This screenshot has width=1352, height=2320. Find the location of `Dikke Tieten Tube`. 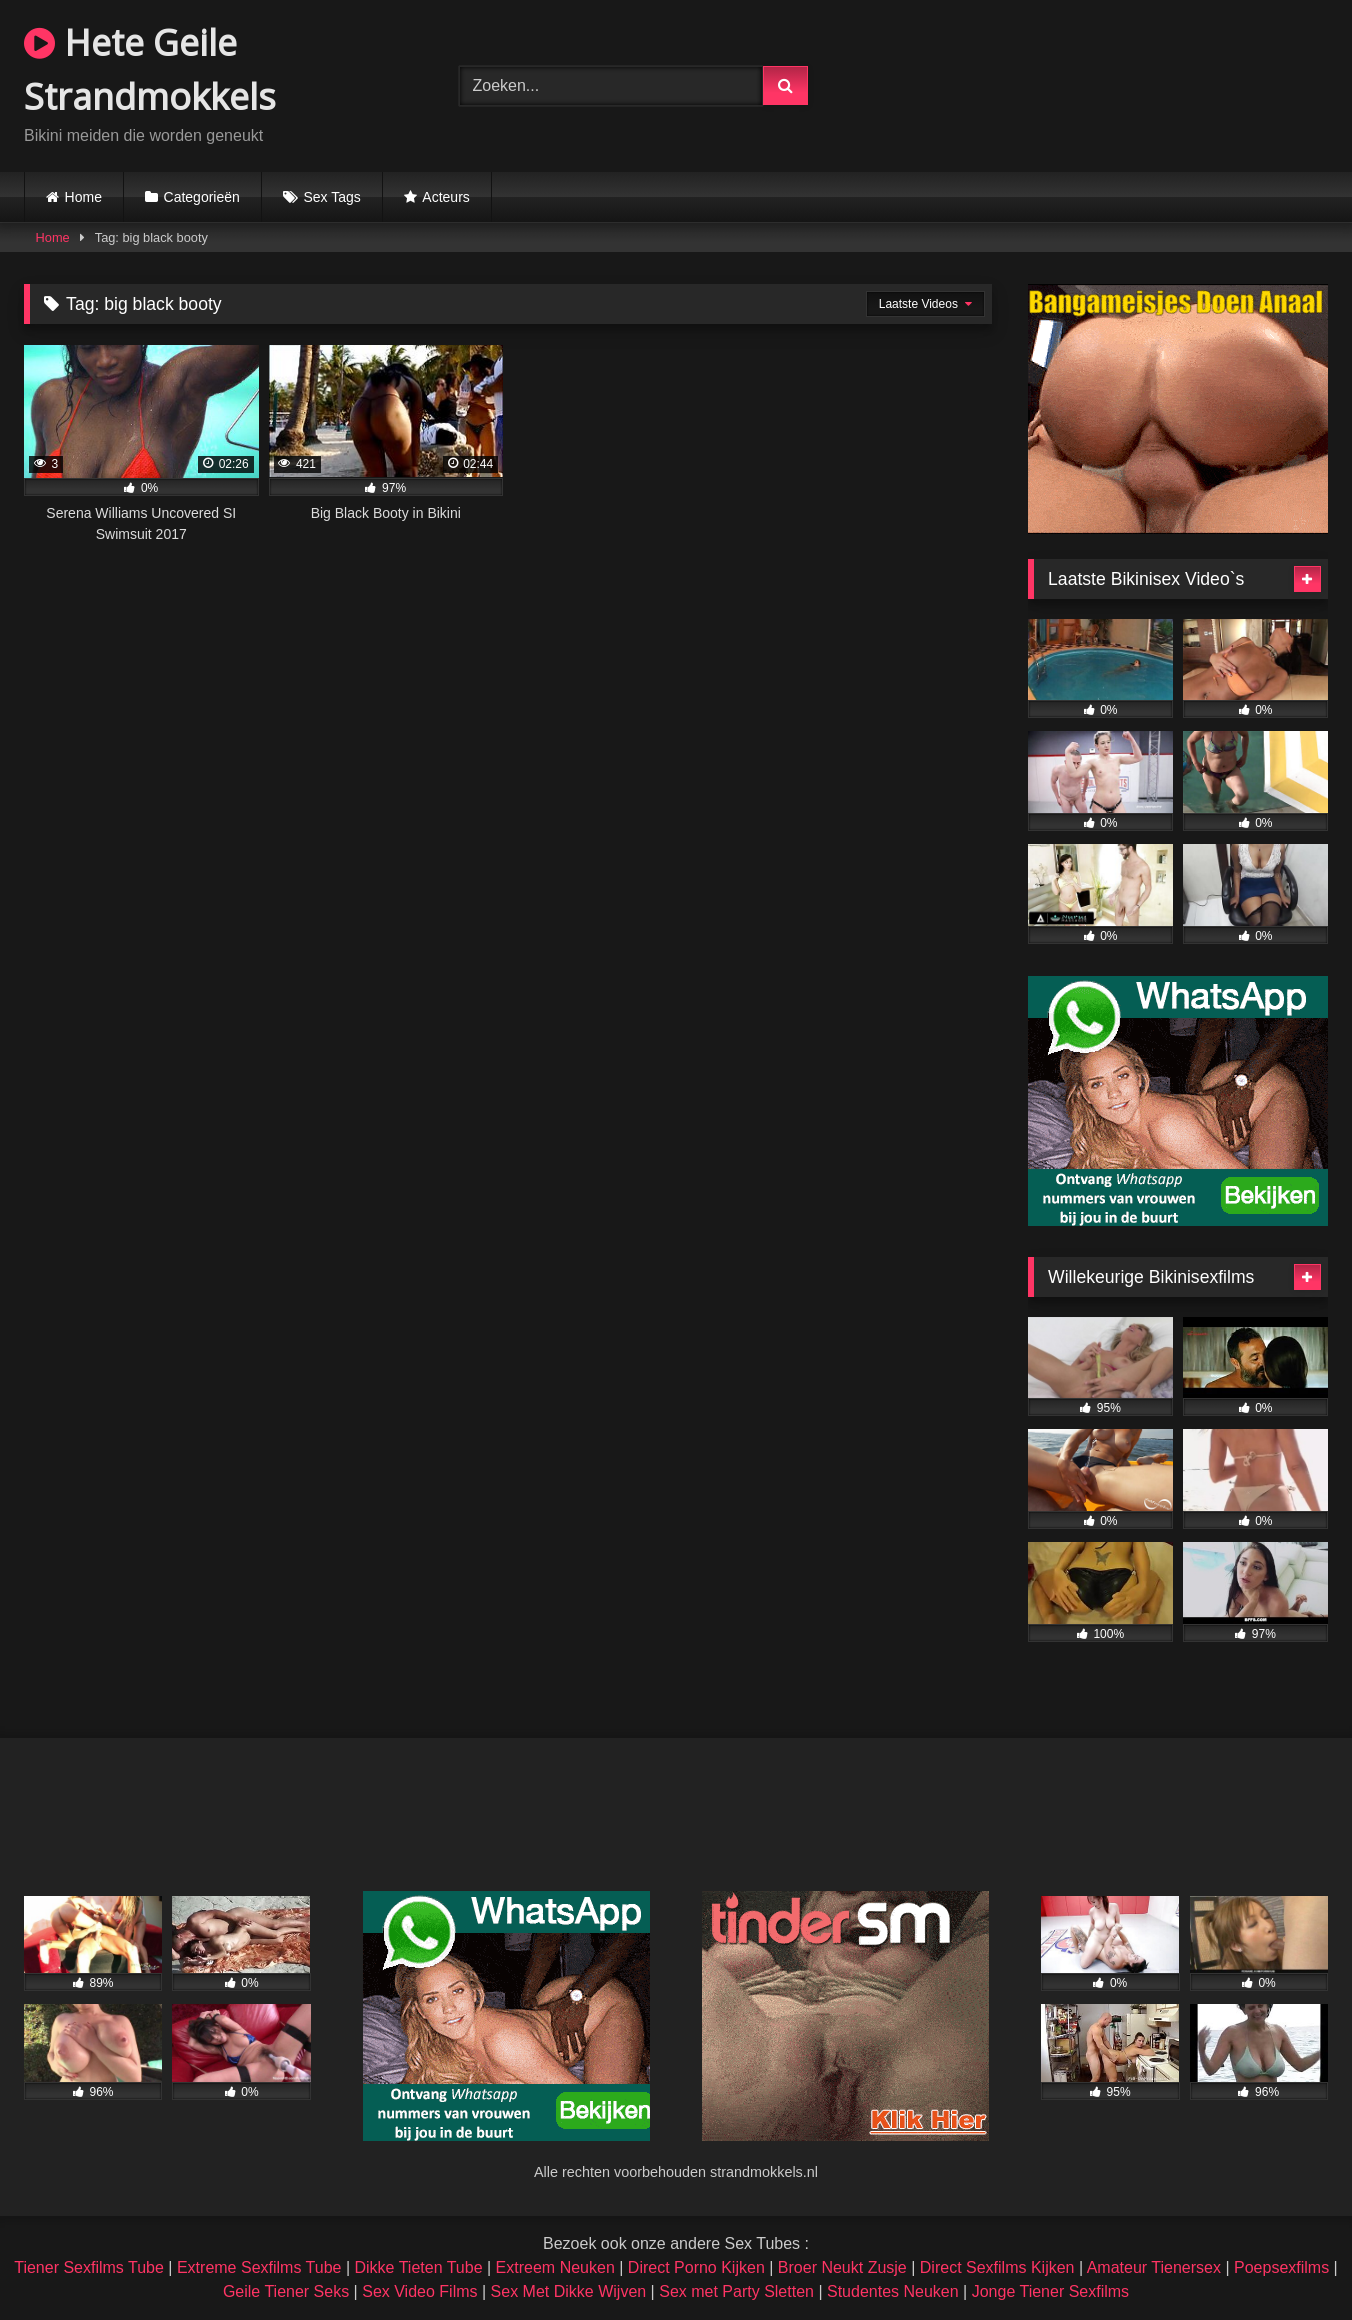

Dikke Tieten Tube is located at coordinates (418, 2267).